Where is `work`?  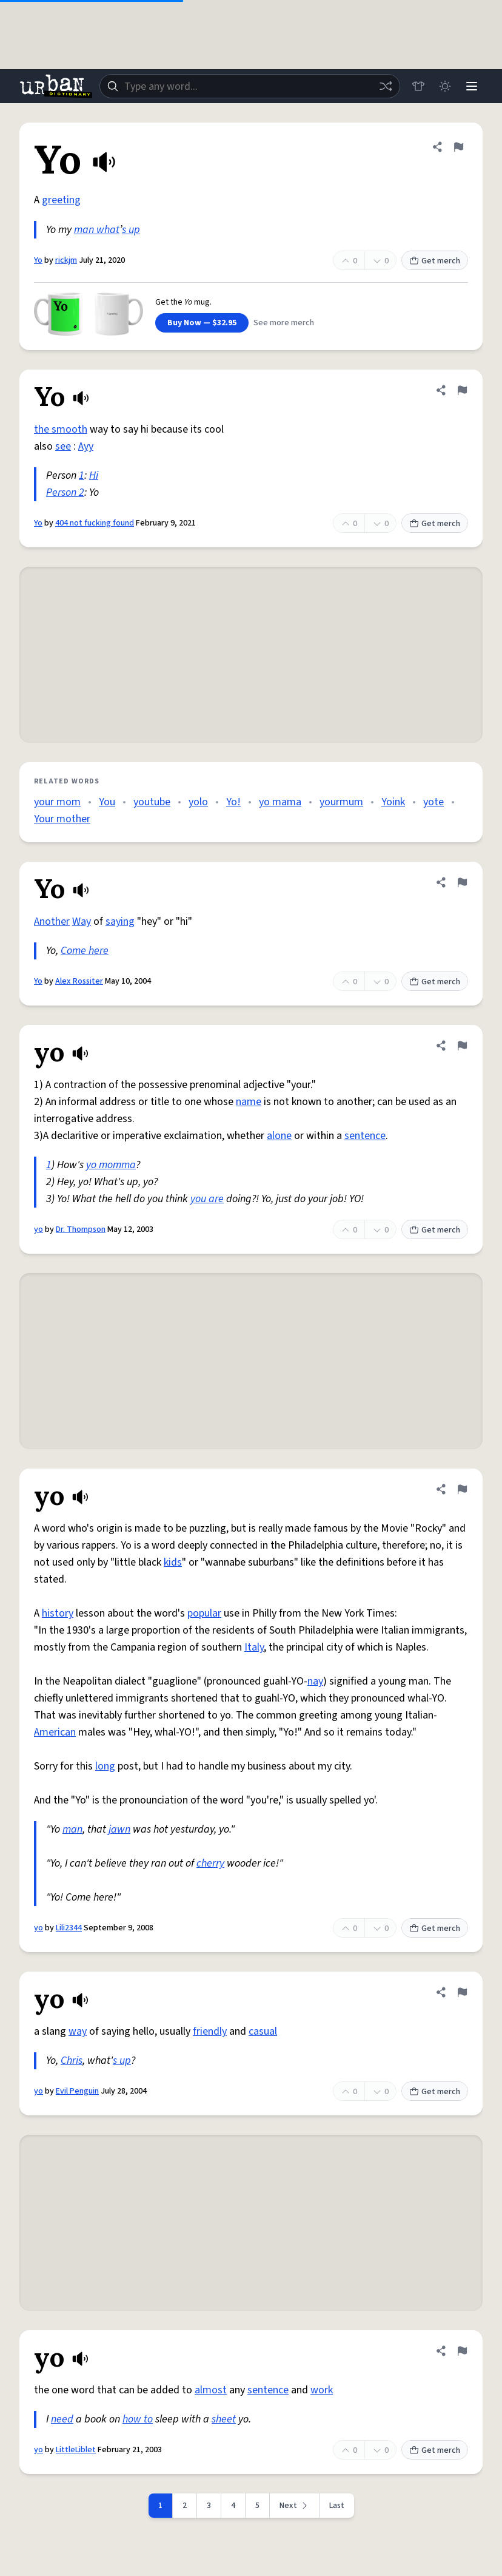
work is located at coordinates (321, 2390).